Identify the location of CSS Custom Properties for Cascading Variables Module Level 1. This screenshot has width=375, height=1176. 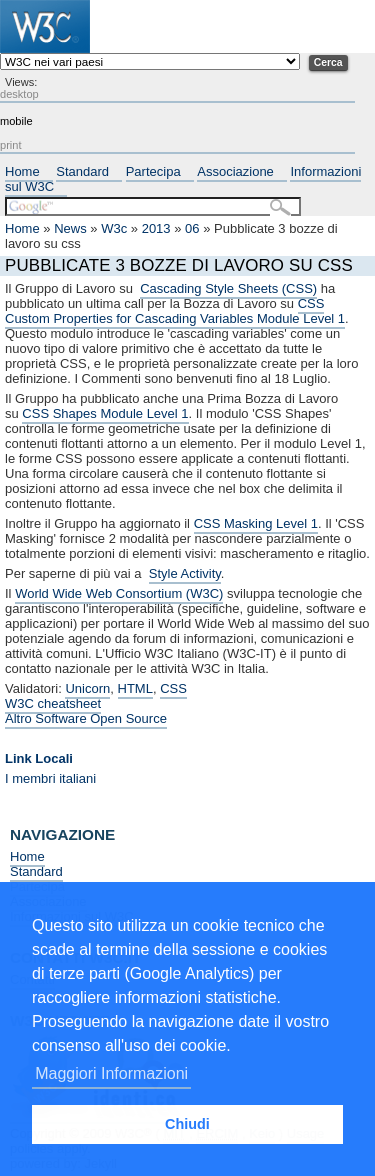
(175, 311).